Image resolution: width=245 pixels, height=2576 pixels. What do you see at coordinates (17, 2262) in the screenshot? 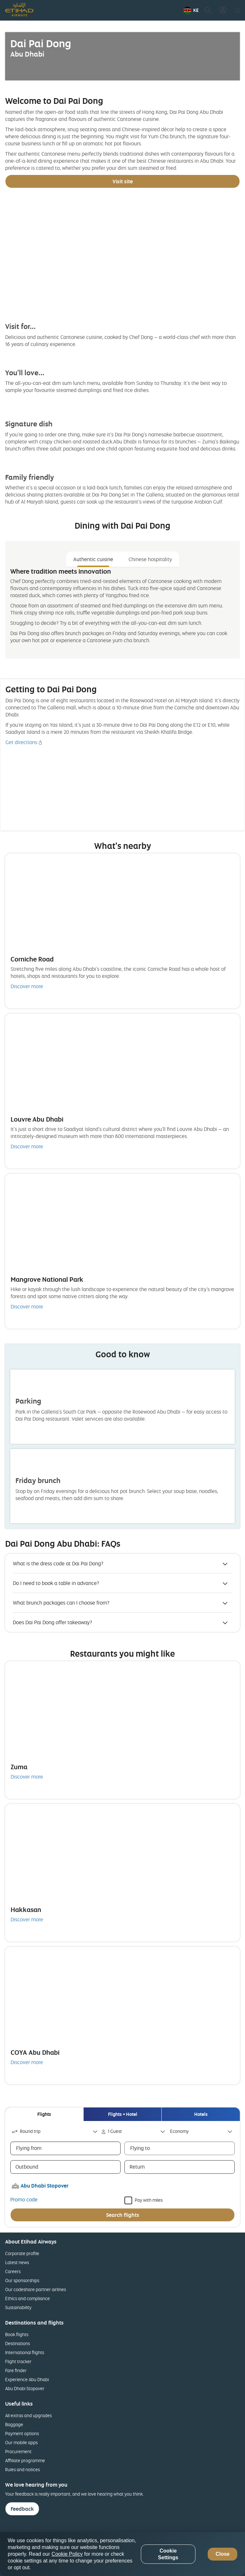
I see `Latest news` at bounding box center [17, 2262].